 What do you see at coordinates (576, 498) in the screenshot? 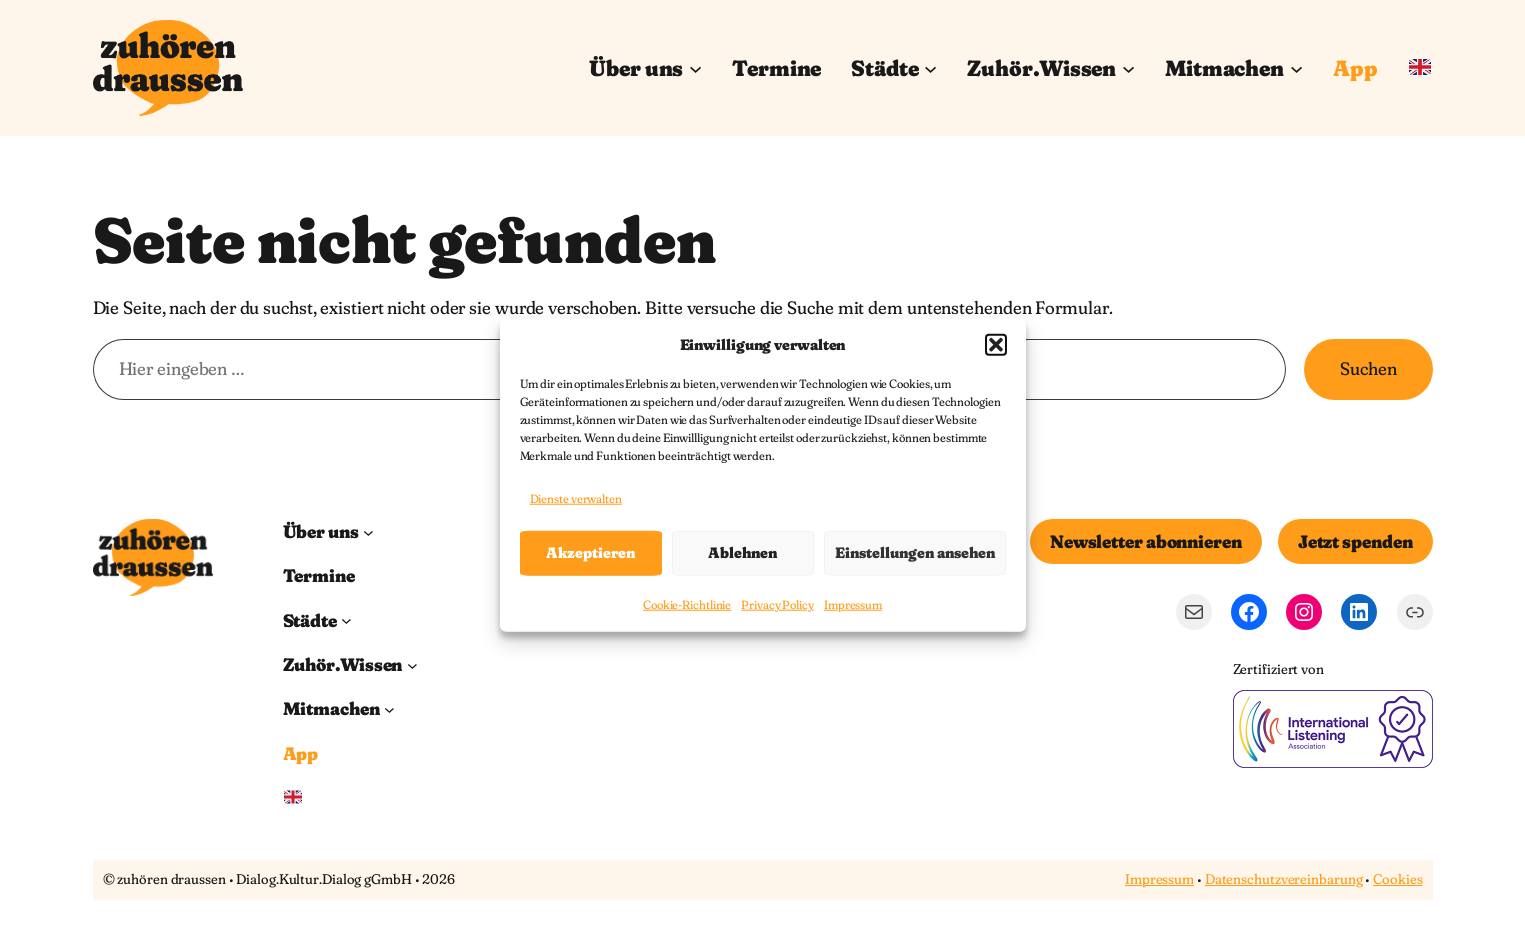
I see `Dienste verwalten` at bounding box center [576, 498].